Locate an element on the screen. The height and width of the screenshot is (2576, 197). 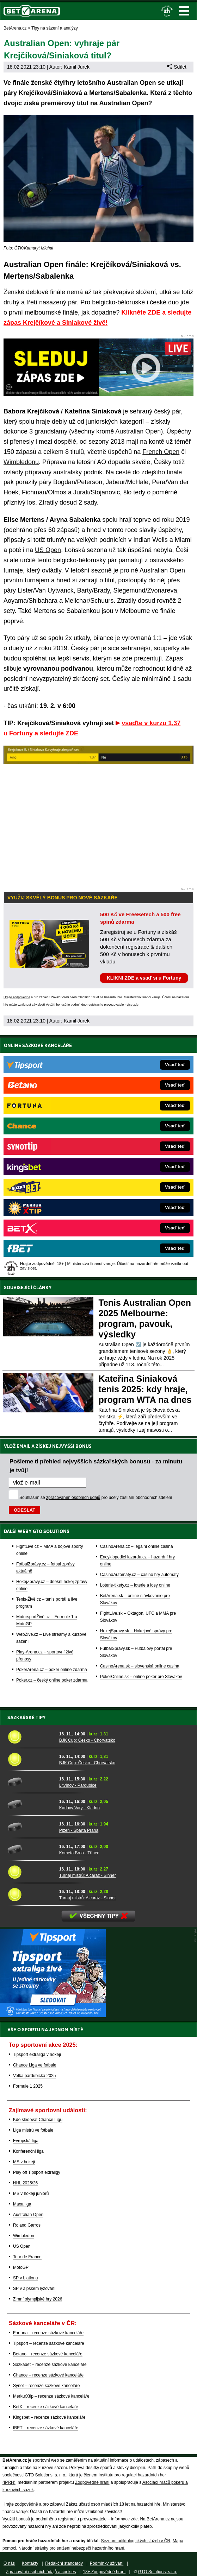
Wimbledonu is located at coordinates (21, 462).